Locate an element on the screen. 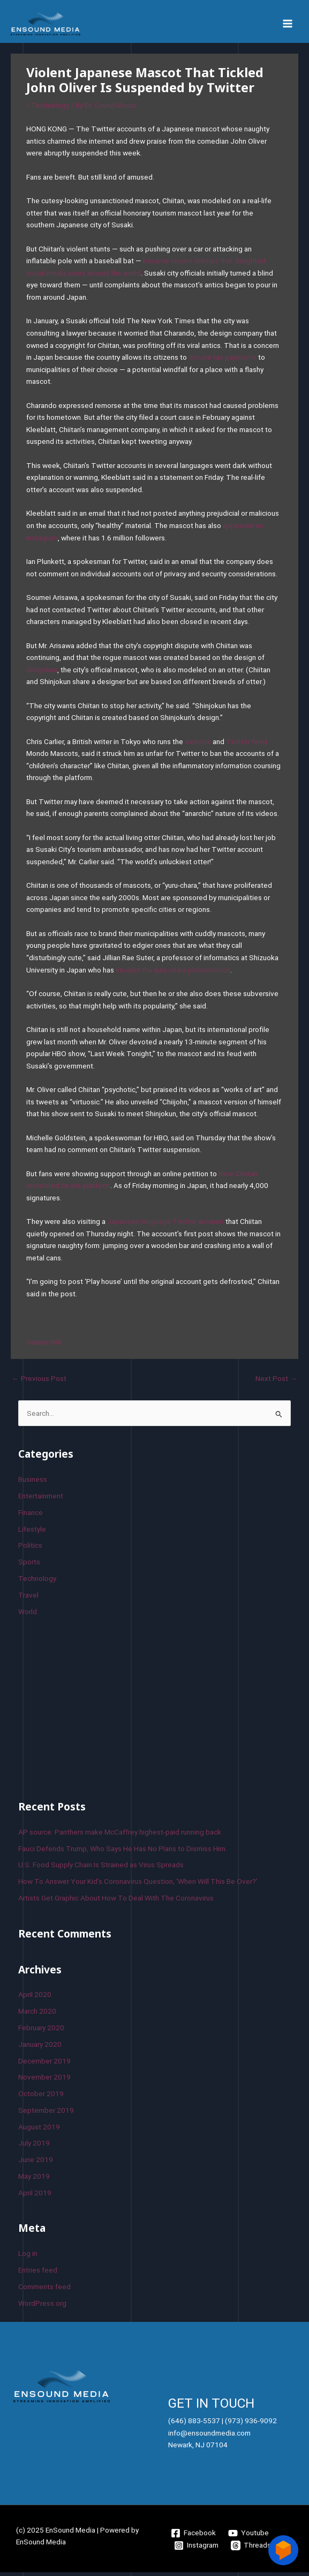 The height and width of the screenshot is (2576, 309). Technology is located at coordinates (50, 109).